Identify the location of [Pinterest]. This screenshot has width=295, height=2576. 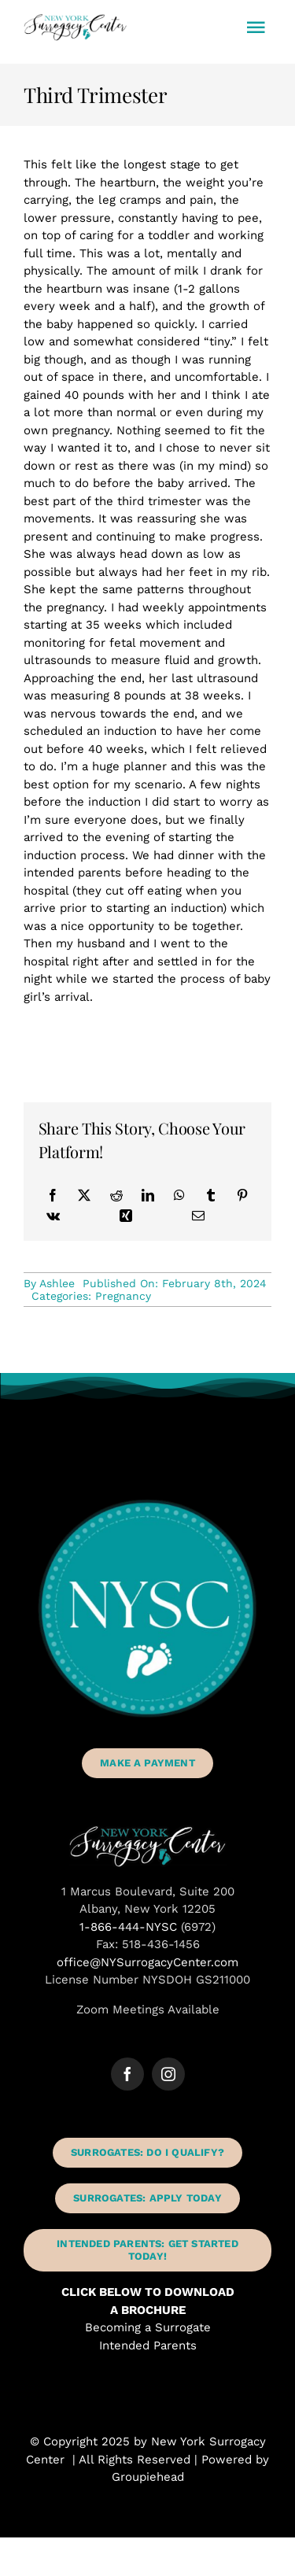
(242, 1195).